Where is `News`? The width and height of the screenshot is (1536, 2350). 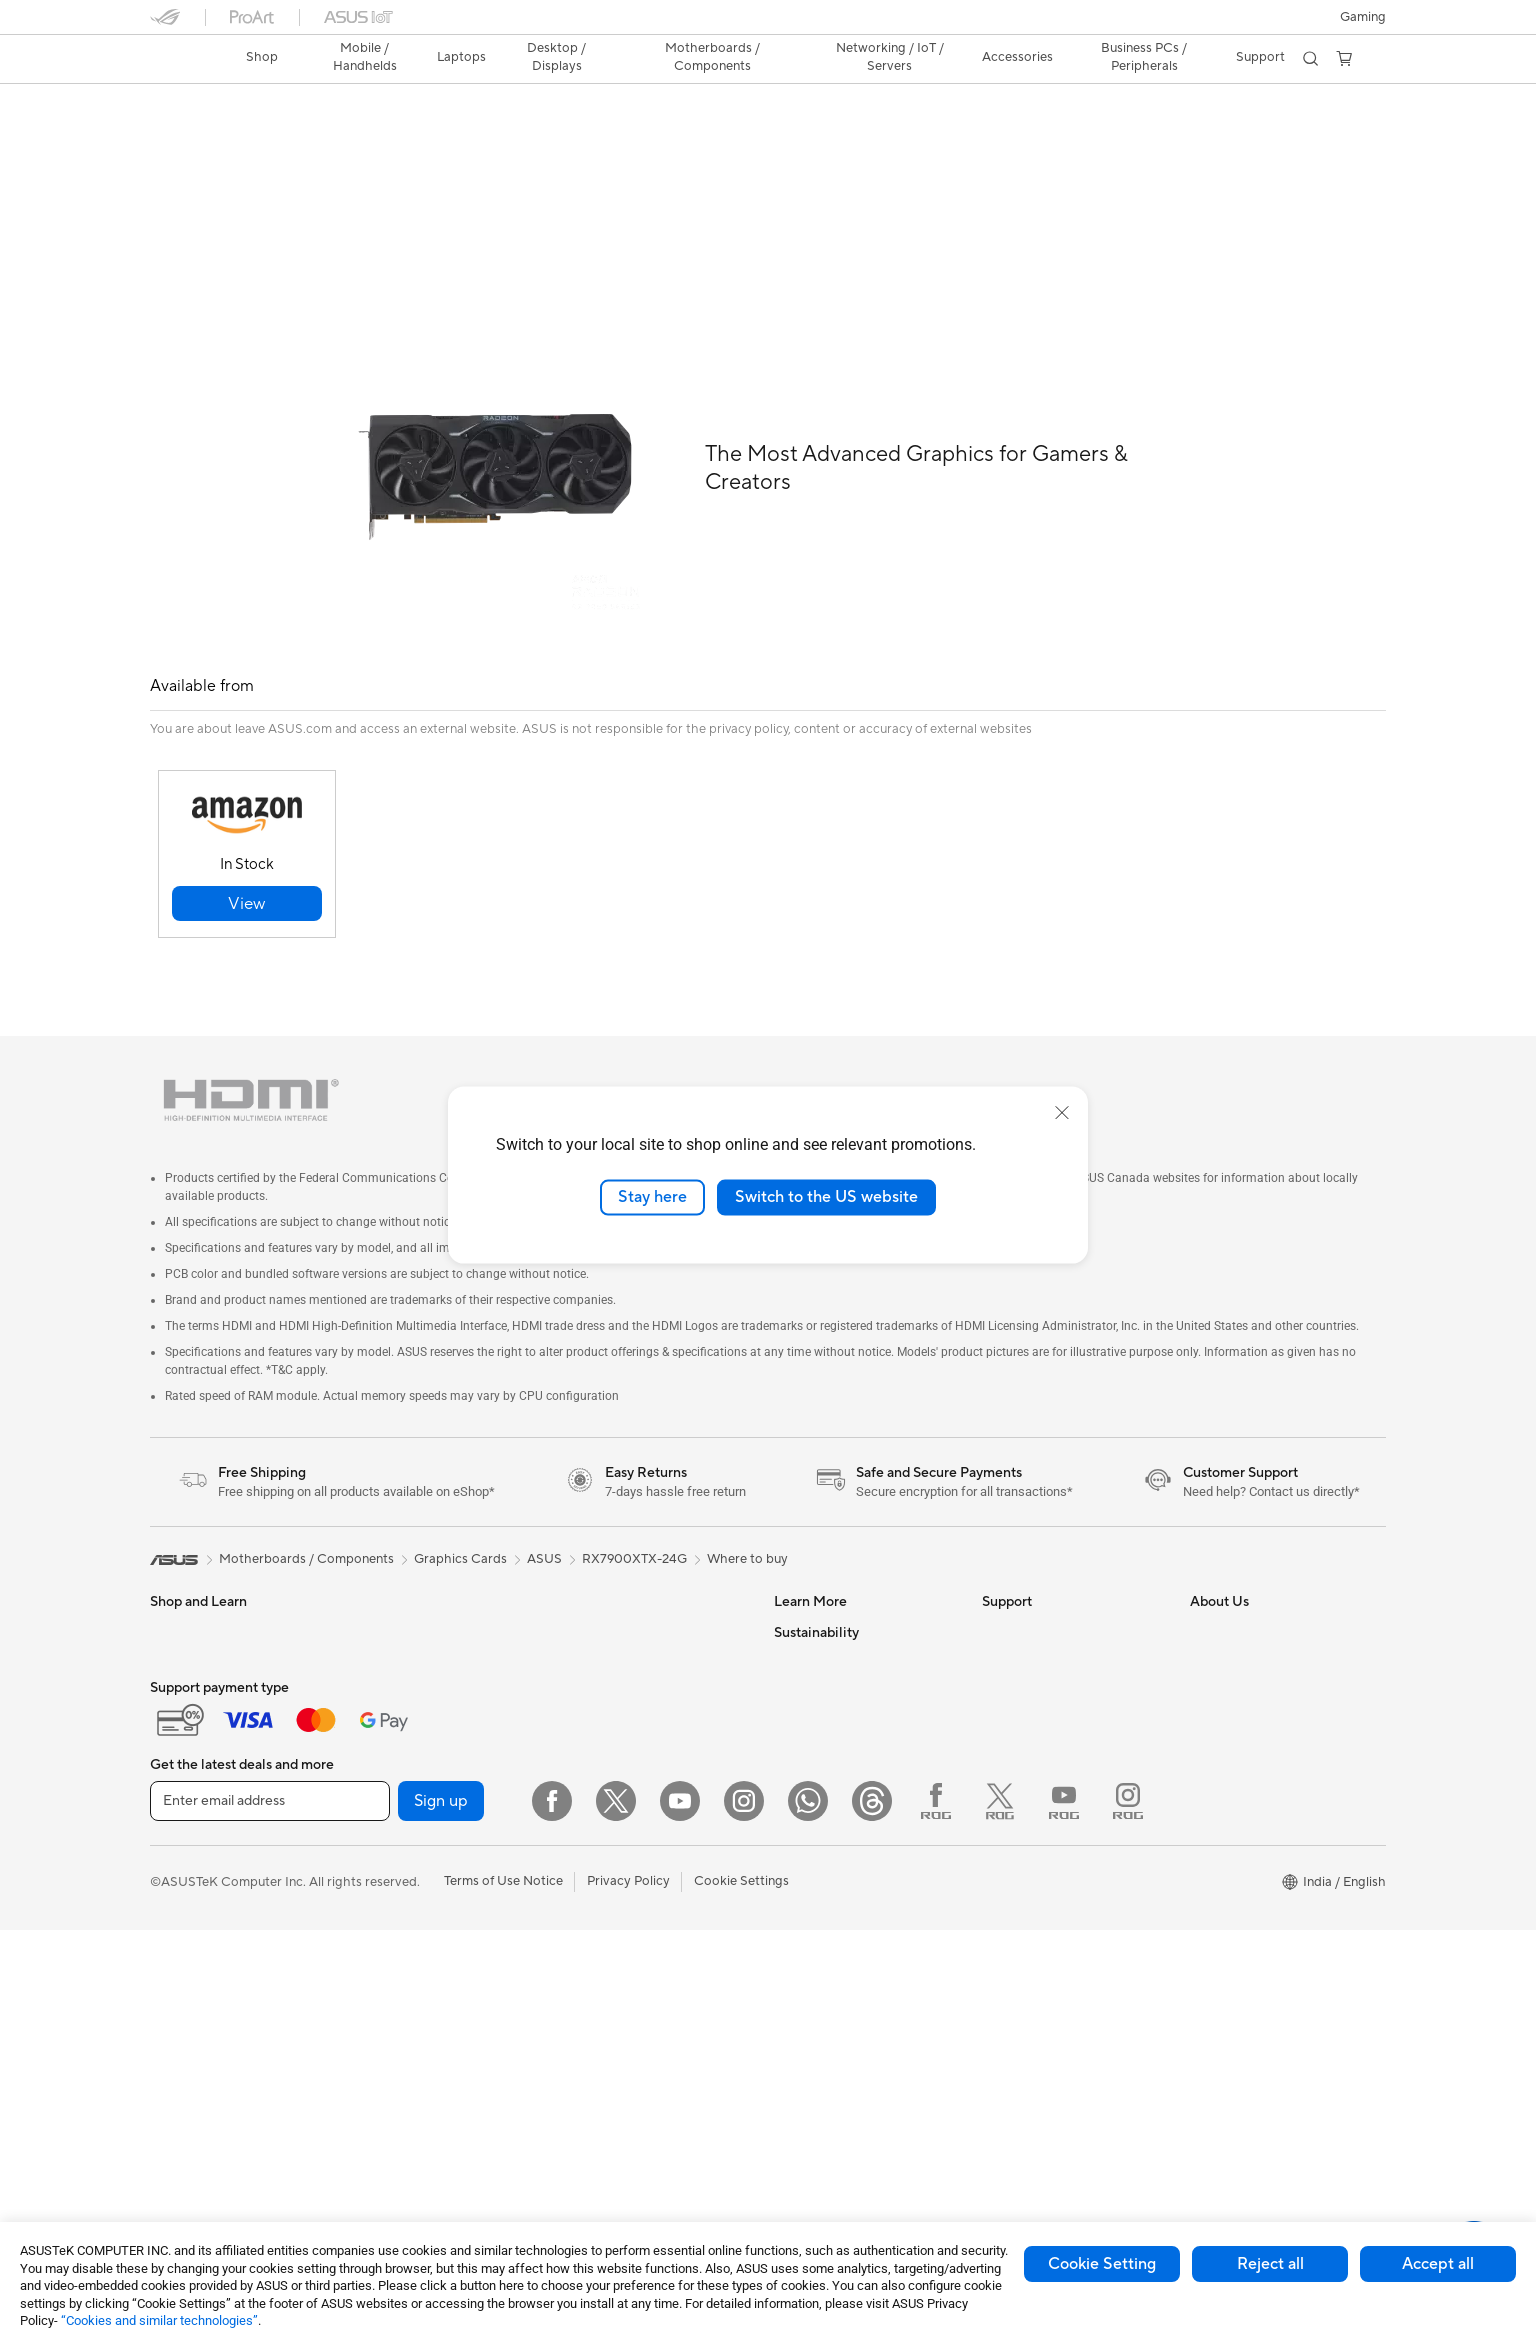
News is located at coordinates (1206, 1617).